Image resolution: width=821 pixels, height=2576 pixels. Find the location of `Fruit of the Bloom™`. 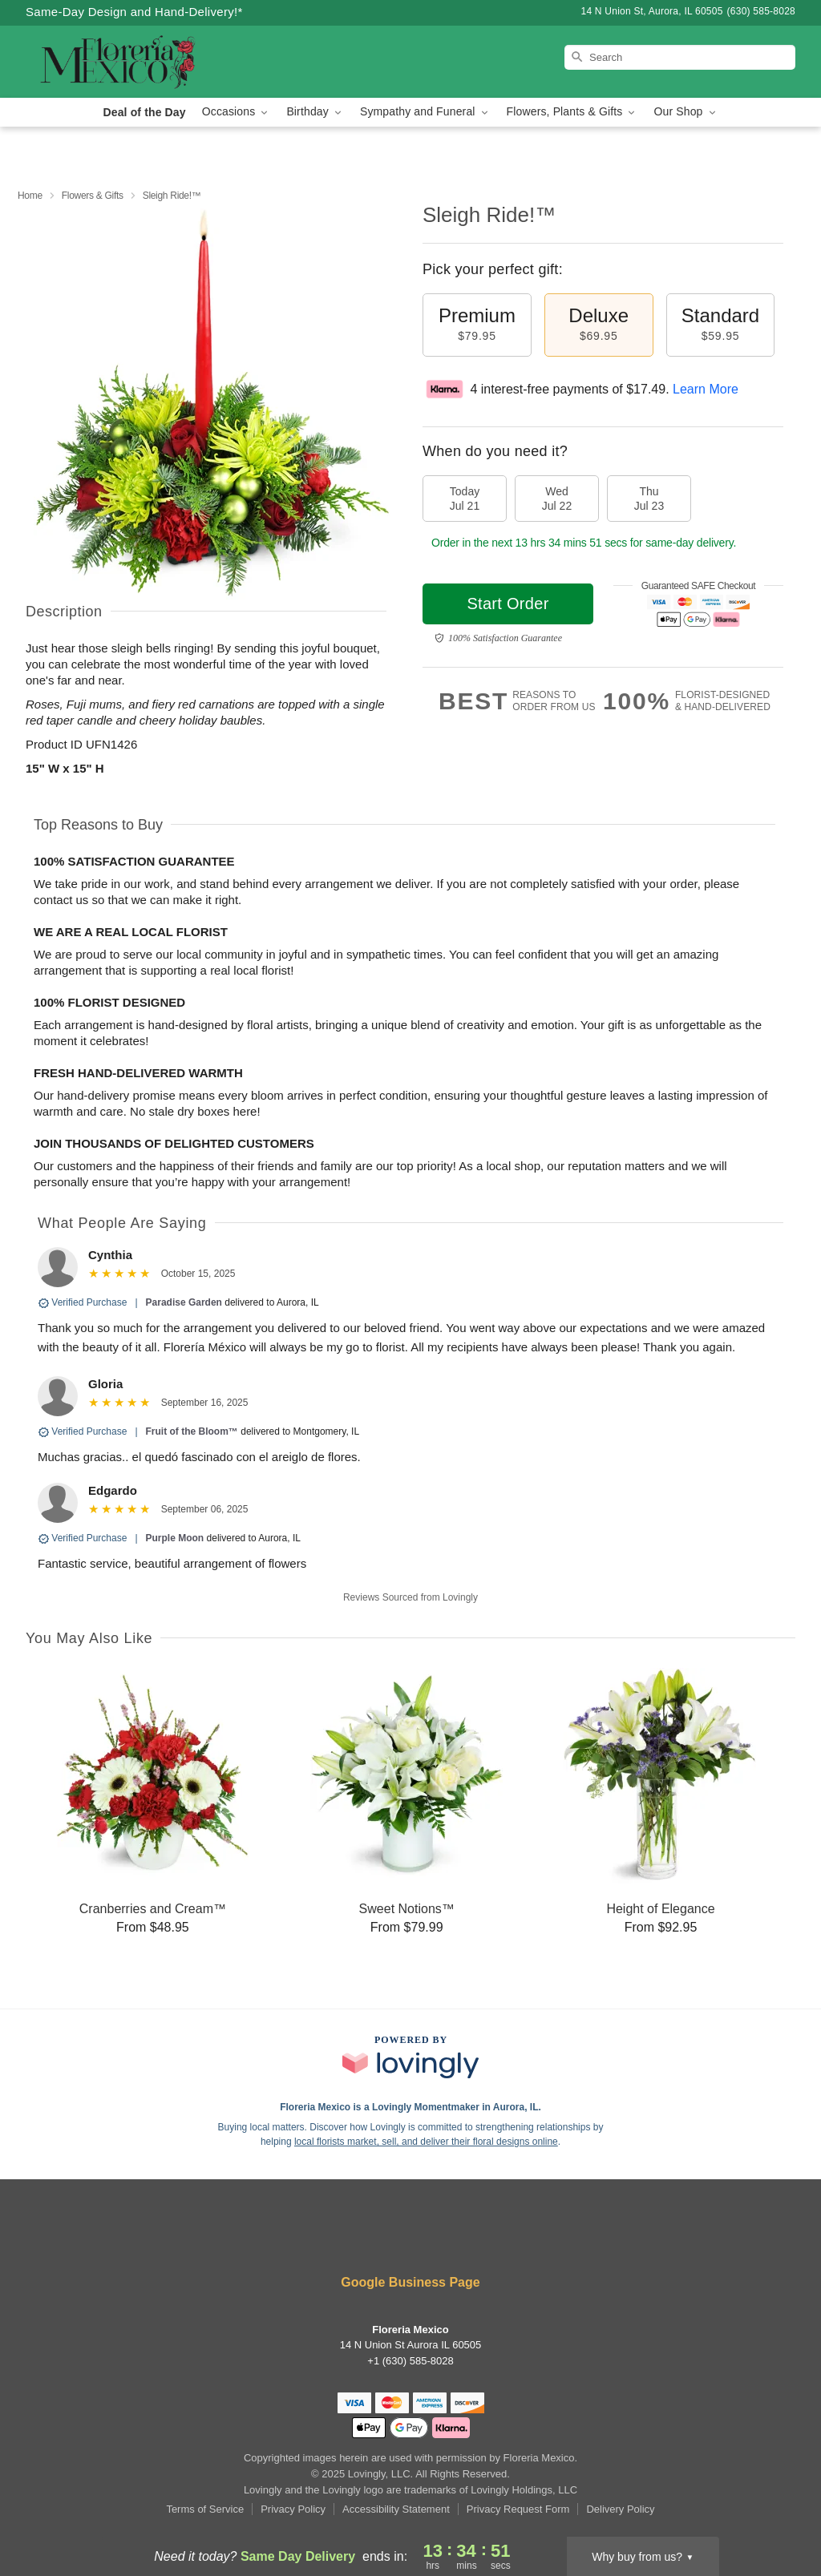

Fruit of the Bloom™ is located at coordinates (192, 1431).